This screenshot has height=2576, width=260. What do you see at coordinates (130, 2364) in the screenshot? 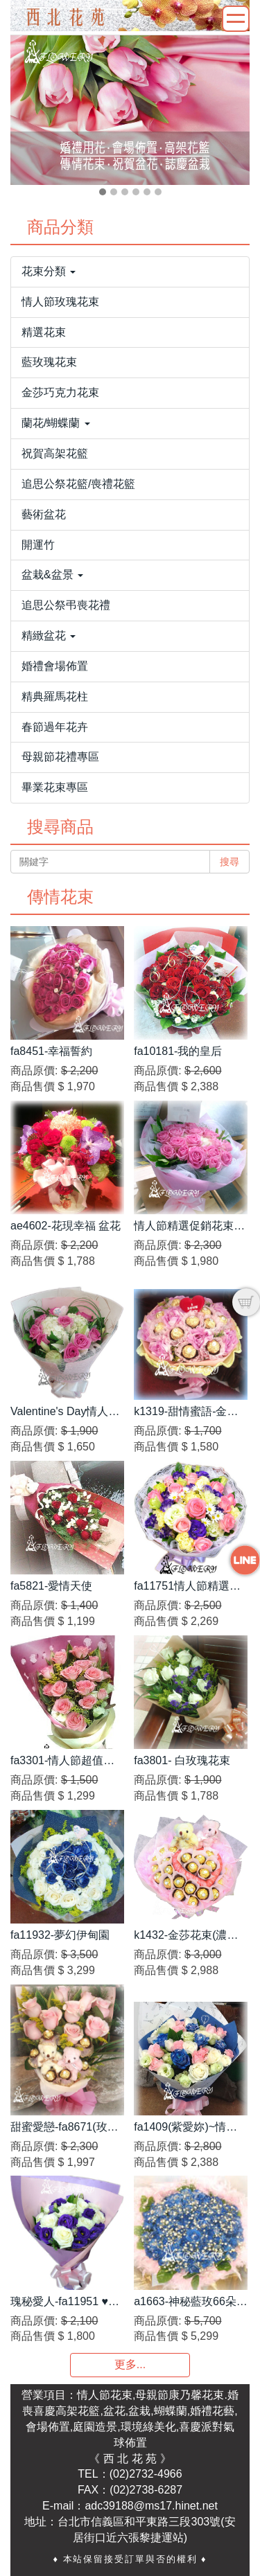
I see `更多...` at bounding box center [130, 2364].